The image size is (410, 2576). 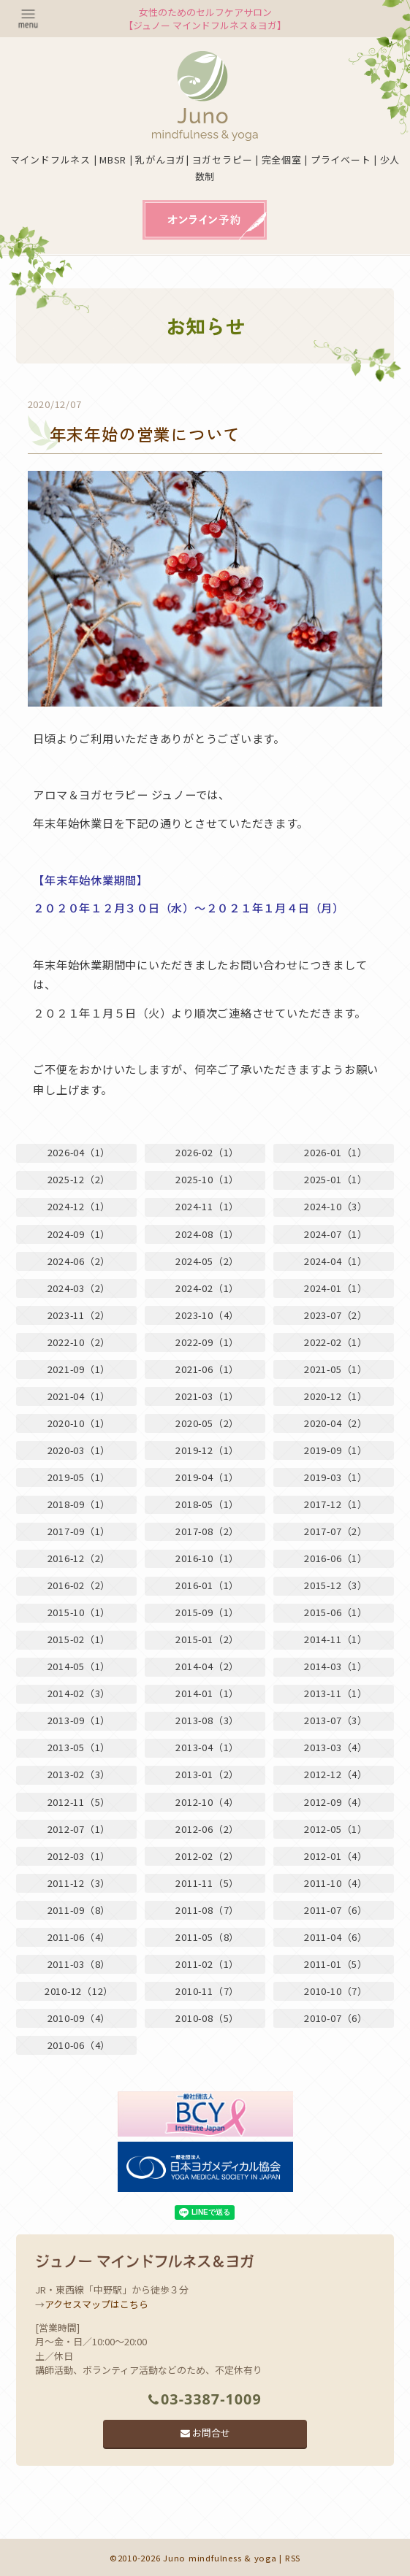 I want to click on 2012-02（2）, so click(x=207, y=1856).